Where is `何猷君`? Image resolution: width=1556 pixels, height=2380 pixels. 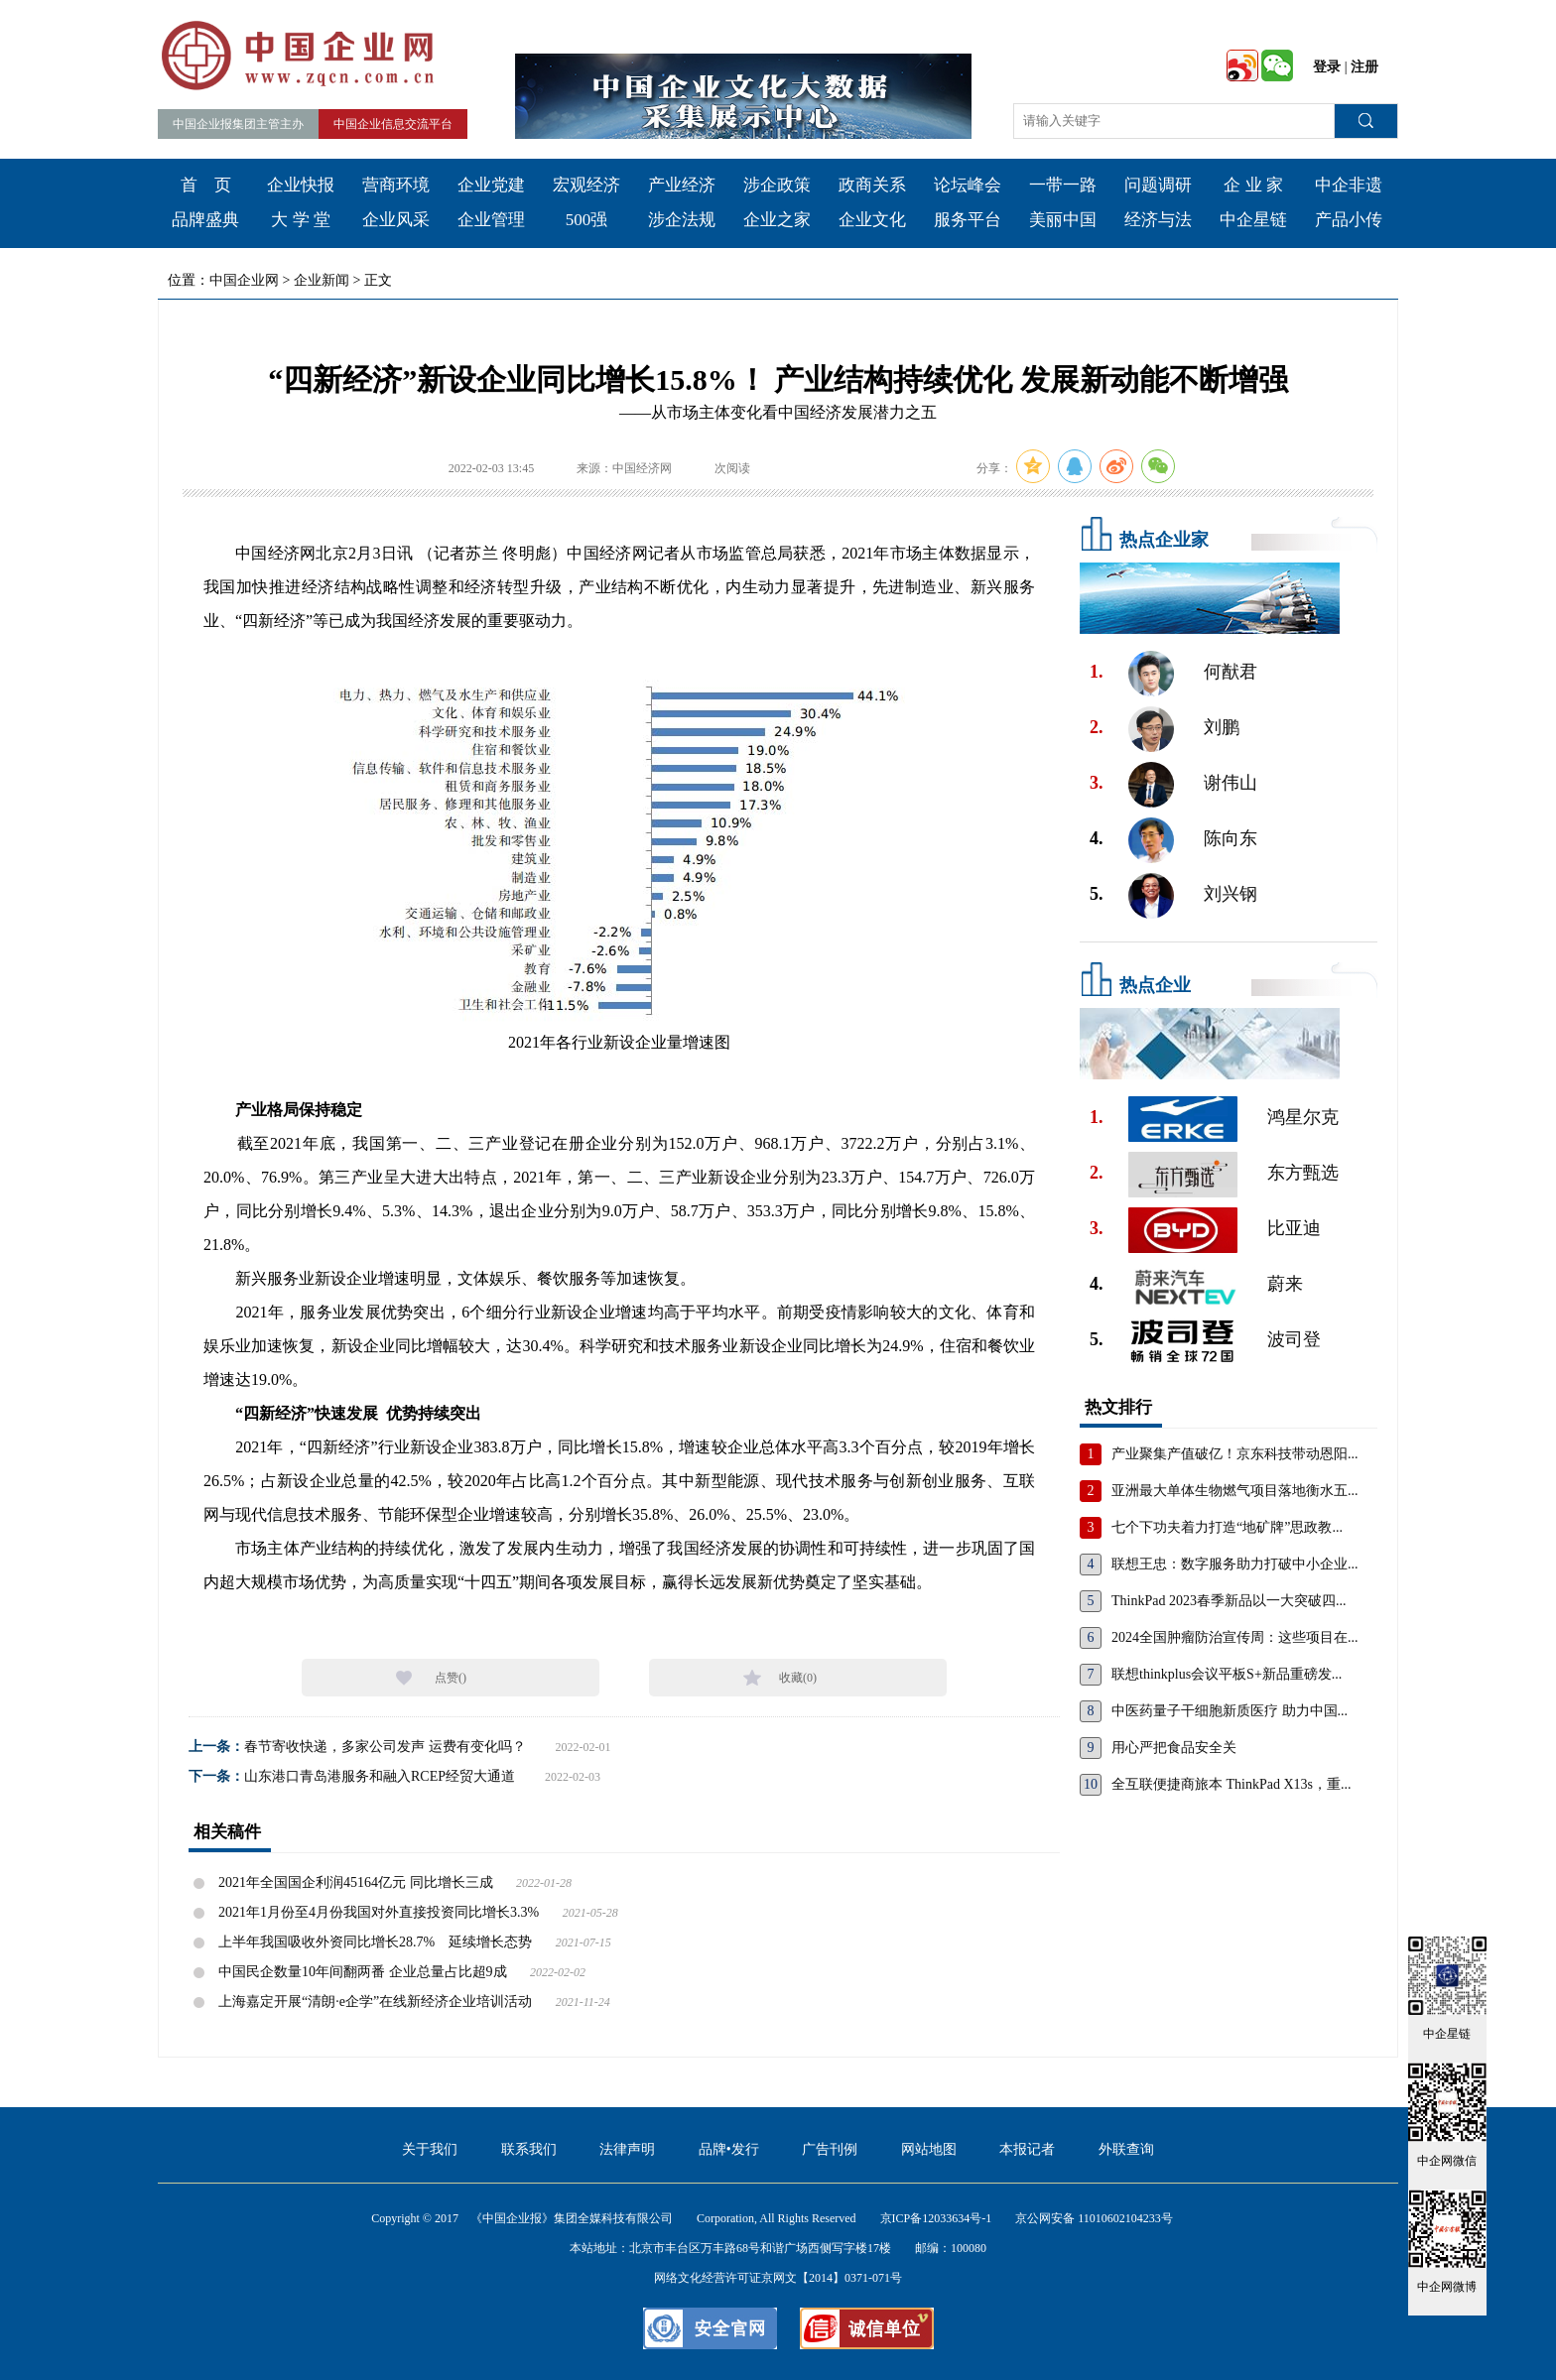
何猷君 is located at coordinates (1230, 672).